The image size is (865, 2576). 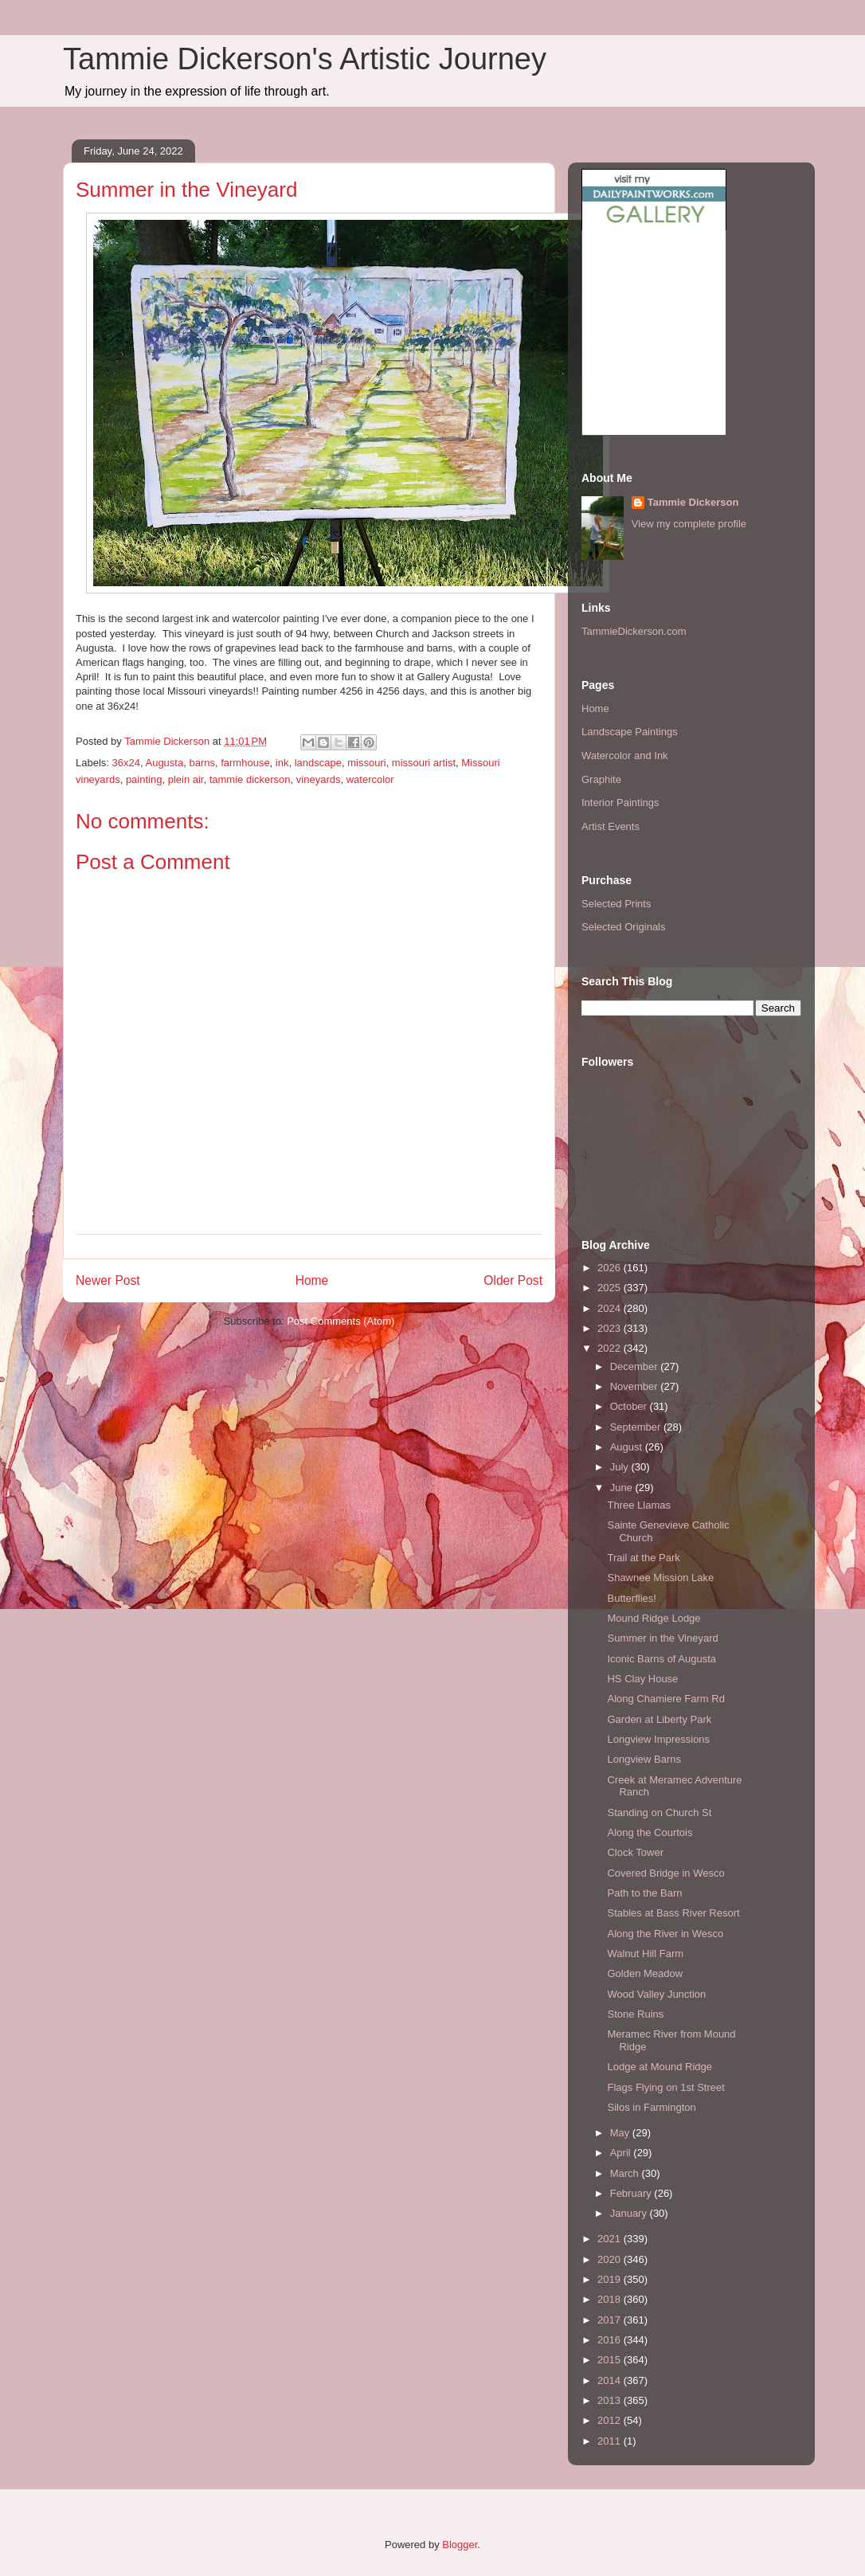 What do you see at coordinates (651, 2107) in the screenshot?
I see `Silos in Farmington` at bounding box center [651, 2107].